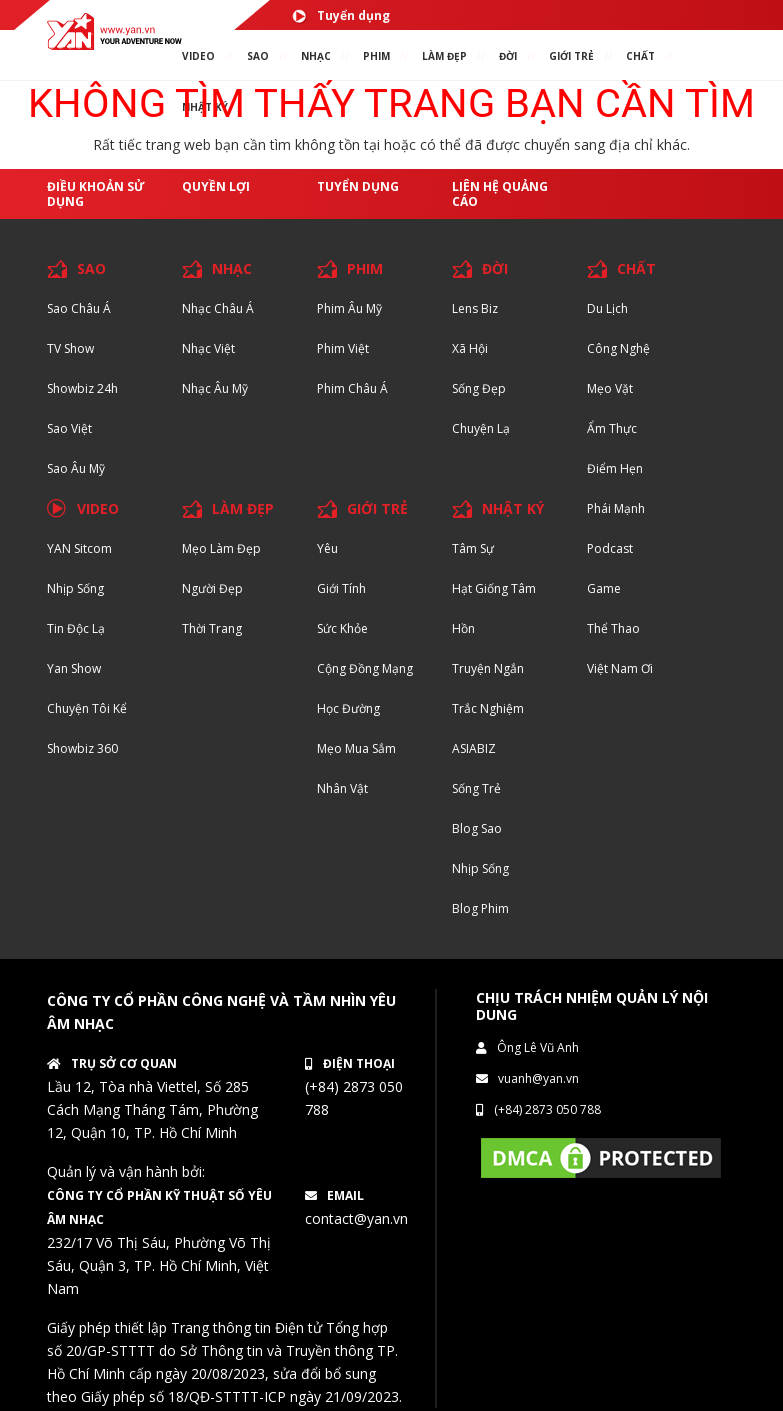 The height and width of the screenshot is (1411, 783). What do you see at coordinates (96, 194) in the screenshot?
I see `Điều khoản sử dụng` at bounding box center [96, 194].